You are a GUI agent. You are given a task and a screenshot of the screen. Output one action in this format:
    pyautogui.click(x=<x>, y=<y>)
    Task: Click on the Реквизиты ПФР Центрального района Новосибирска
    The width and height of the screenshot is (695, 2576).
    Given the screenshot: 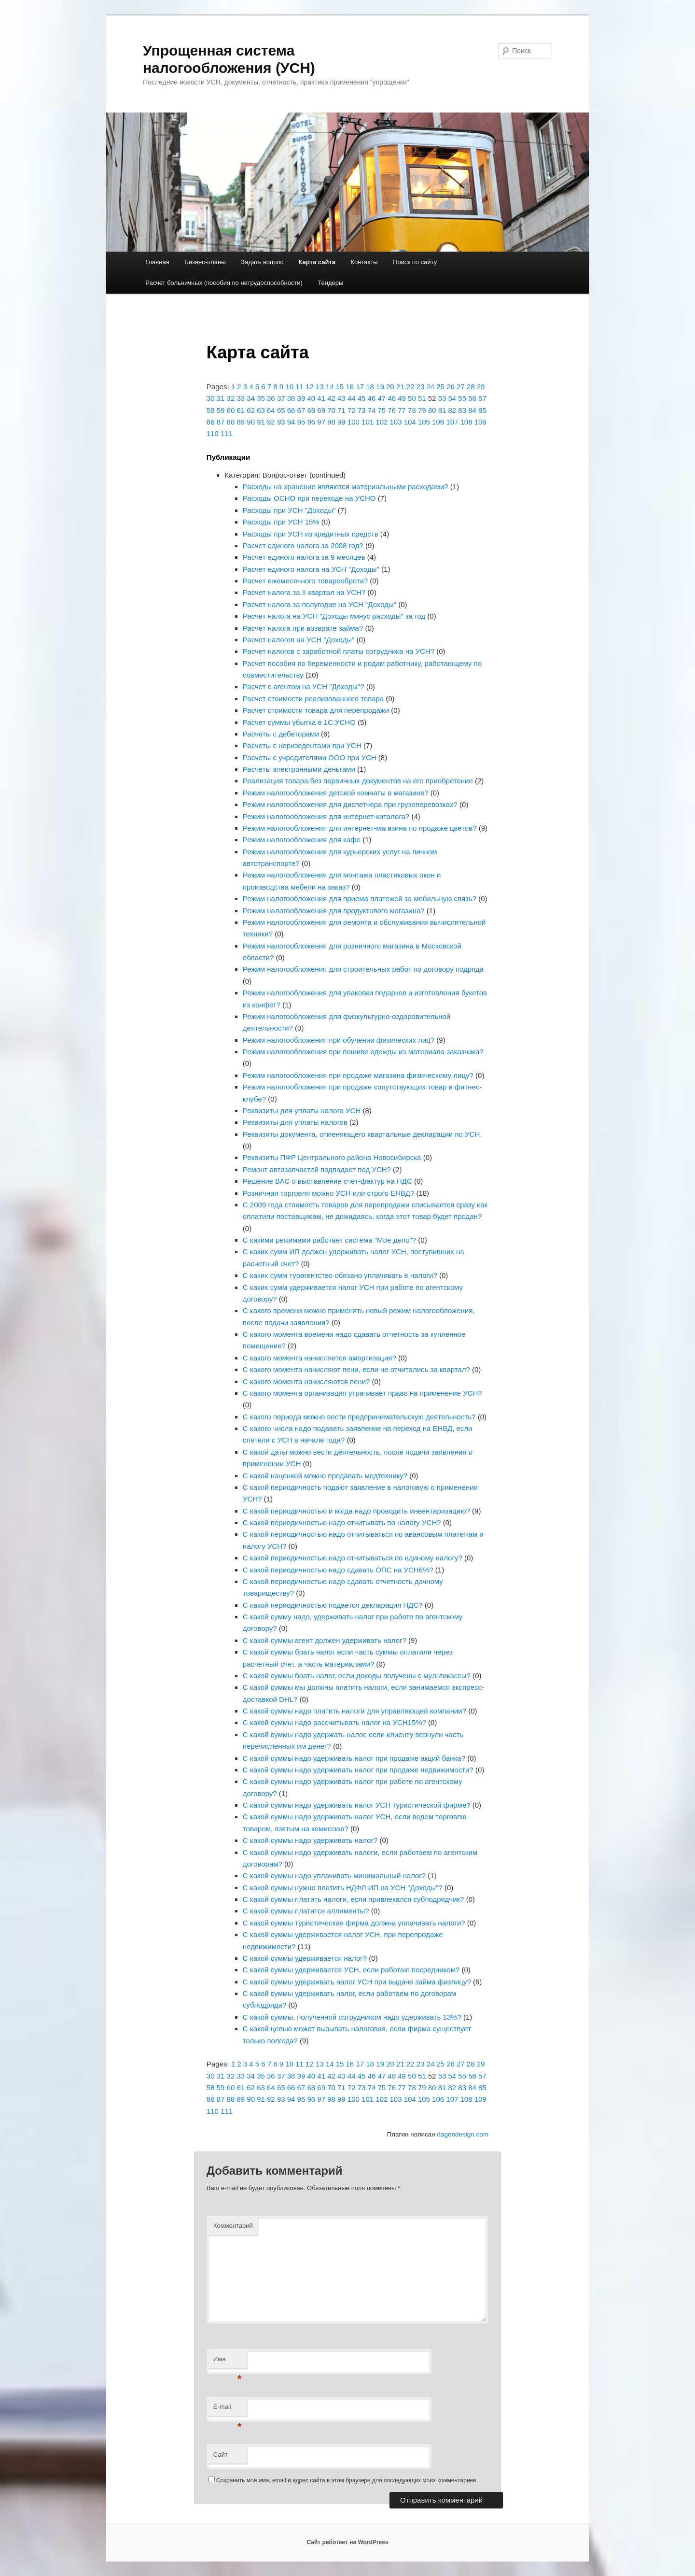 What is the action you would take?
    pyautogui.click(x=332, y=1157)
    